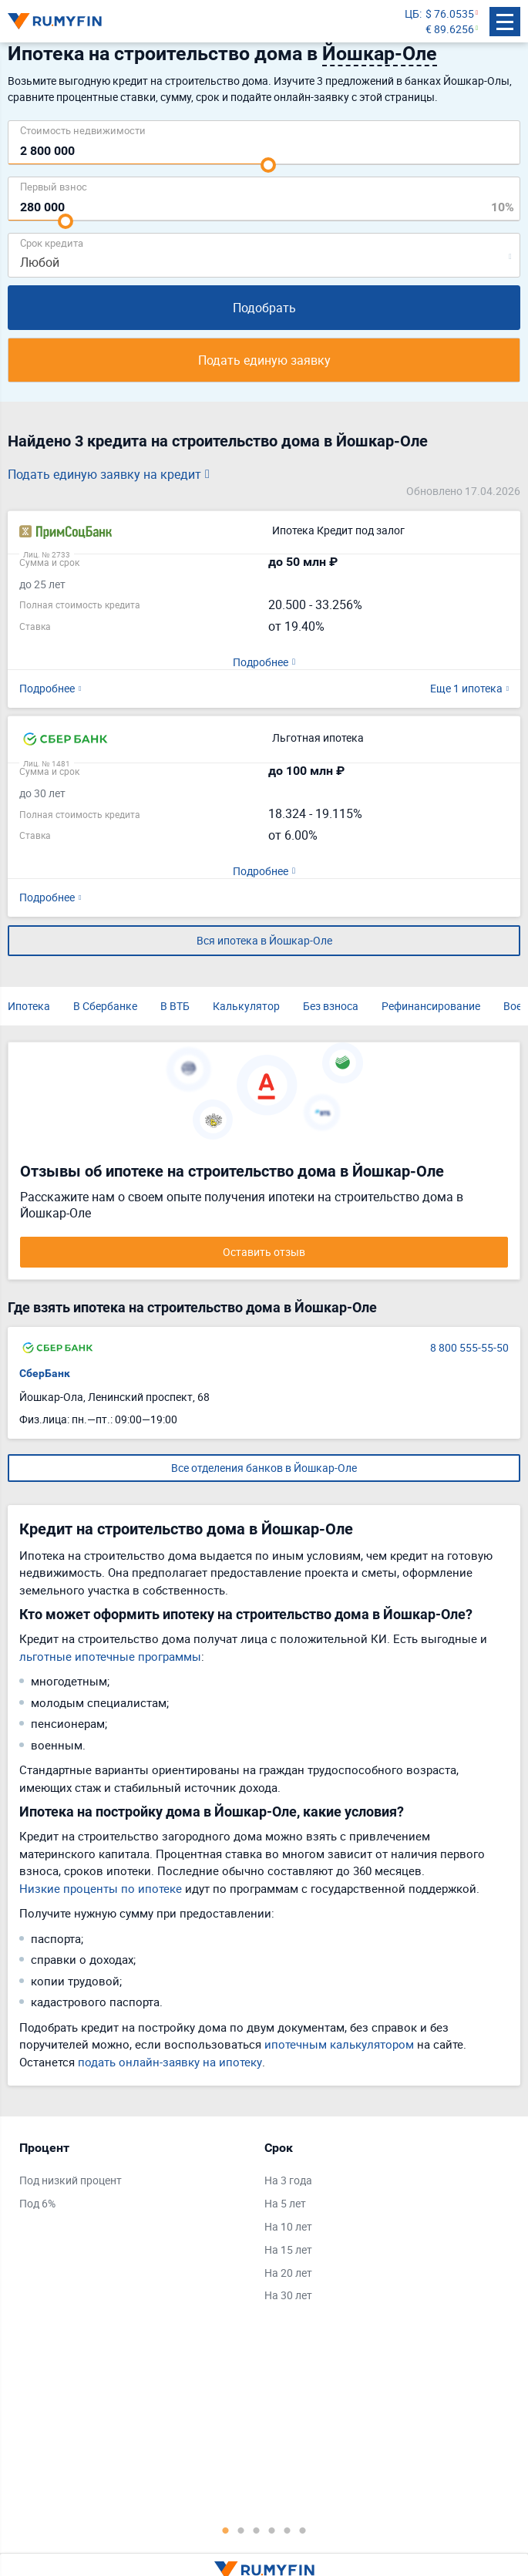  Describe the element at coordinates (469, 1347) in the screenshot. I see `8 800 555-55-50` at that location.